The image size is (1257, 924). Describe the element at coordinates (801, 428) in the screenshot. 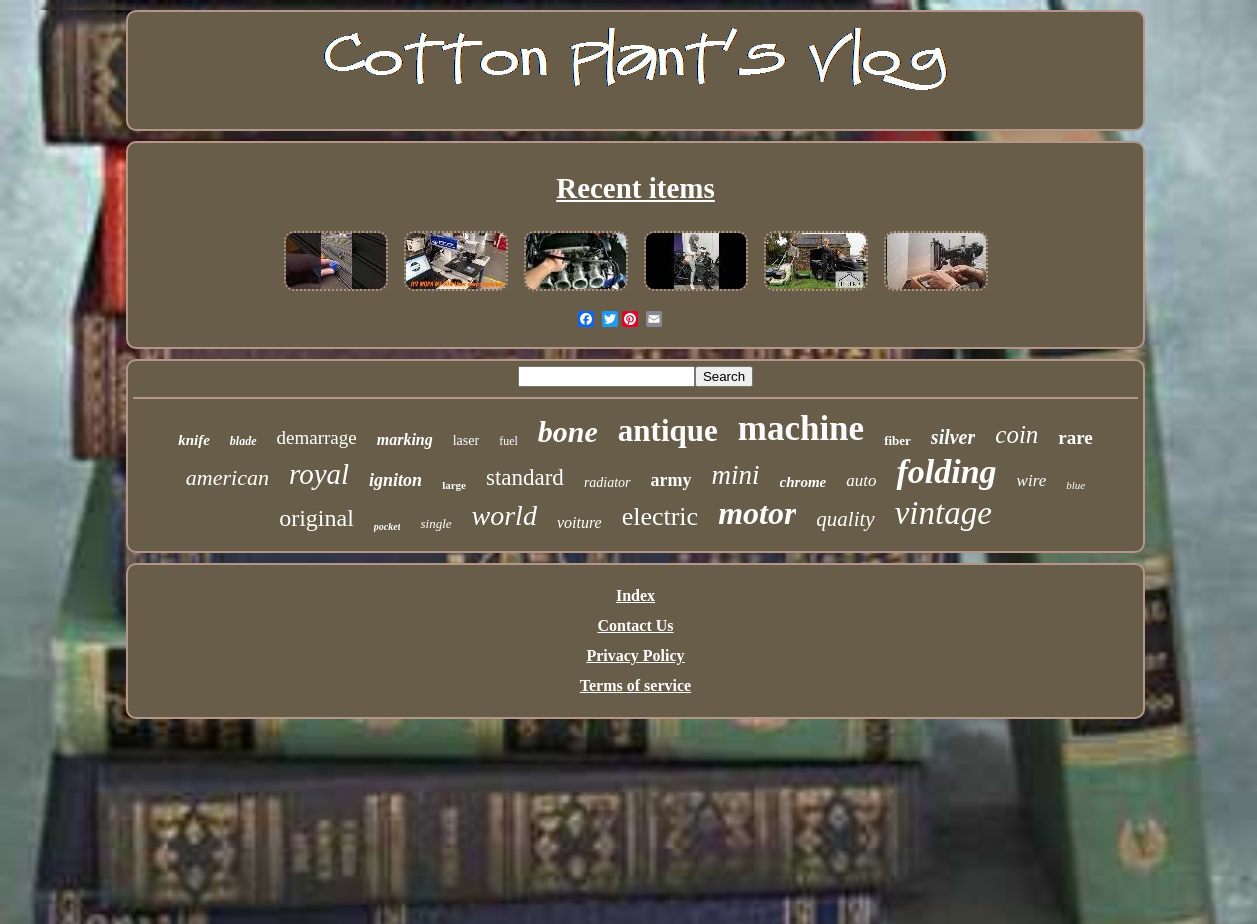

I see `machine` at that location.